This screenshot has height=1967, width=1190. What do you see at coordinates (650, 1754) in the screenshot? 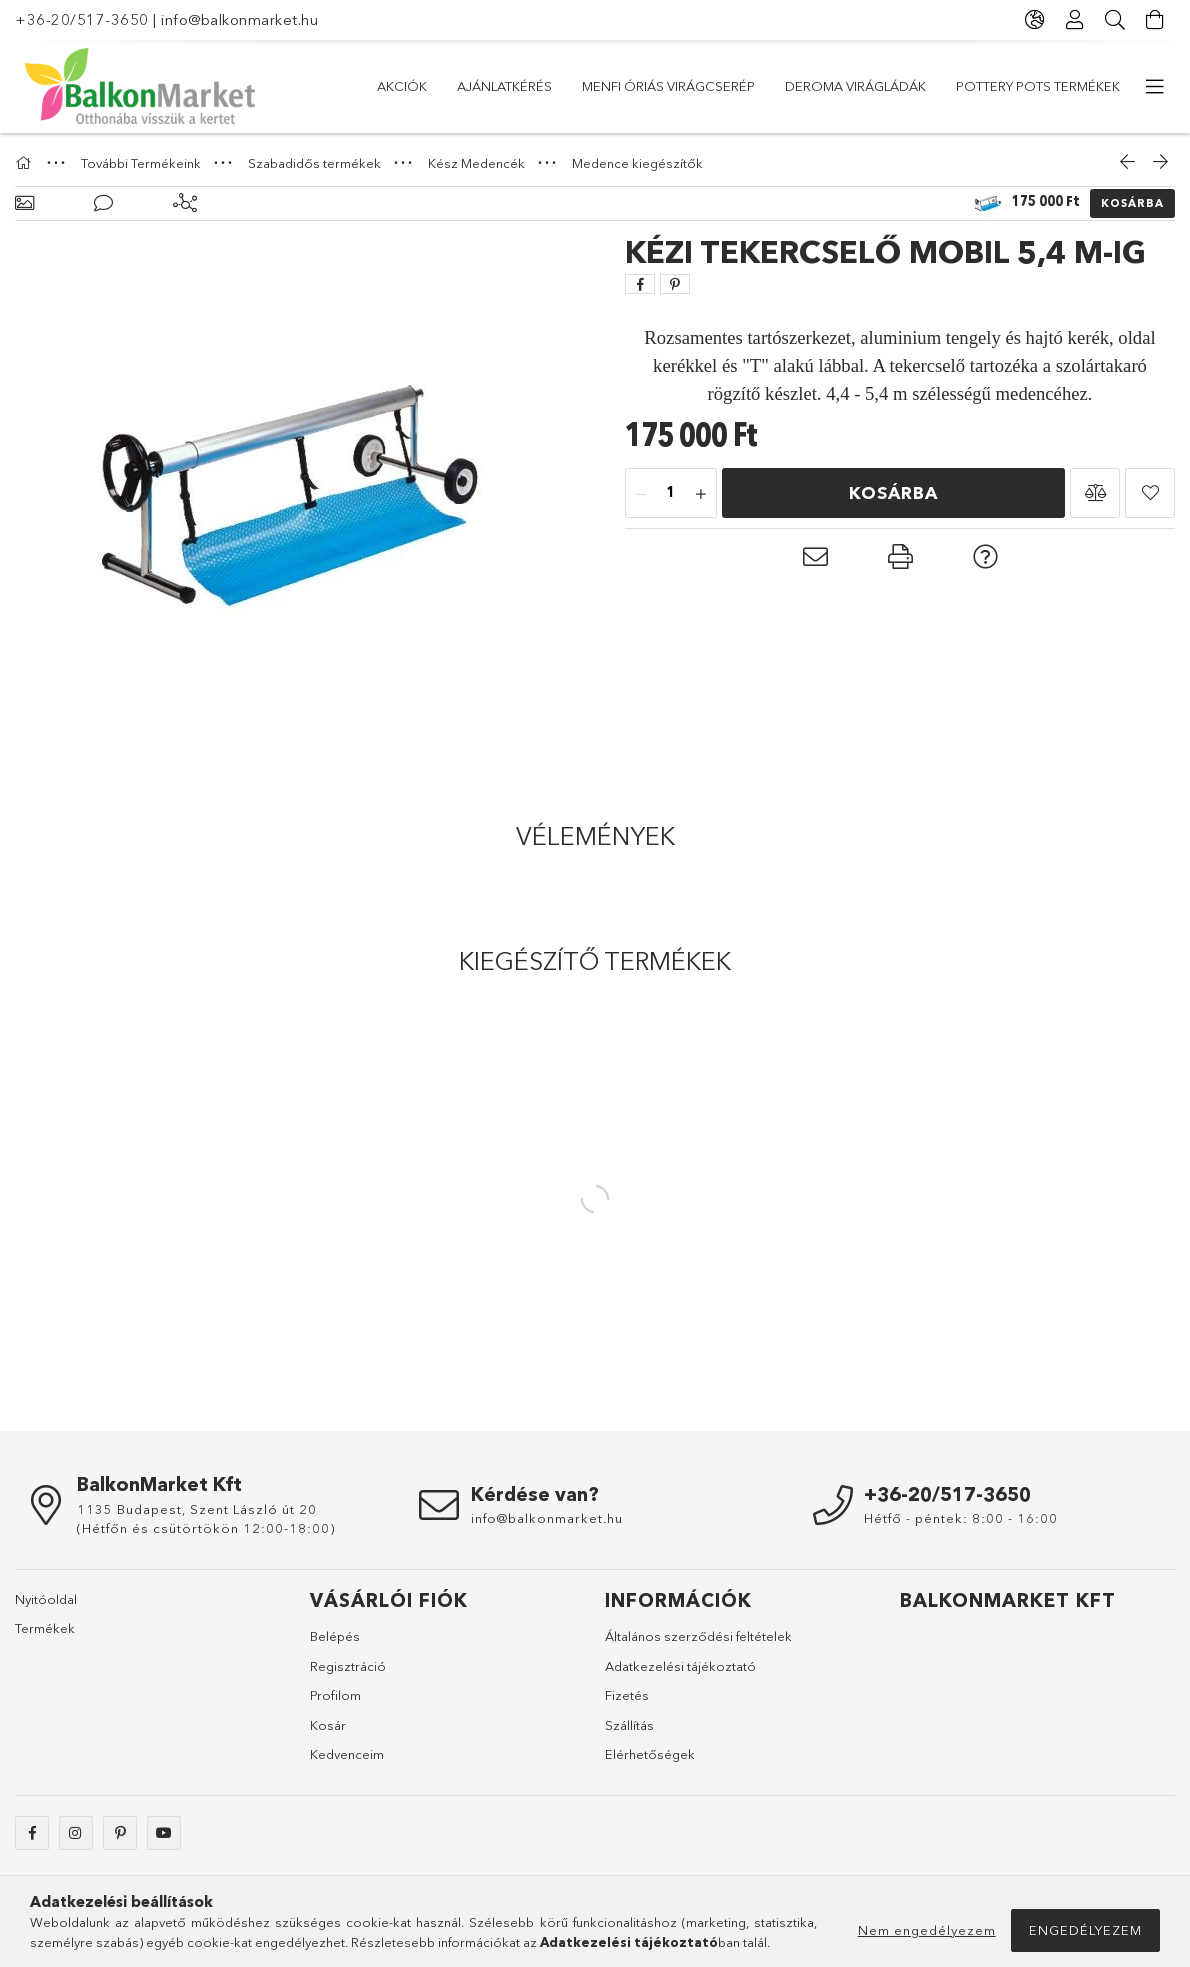
I see `Elérhetőségek` at bounding box center [650, 1754].